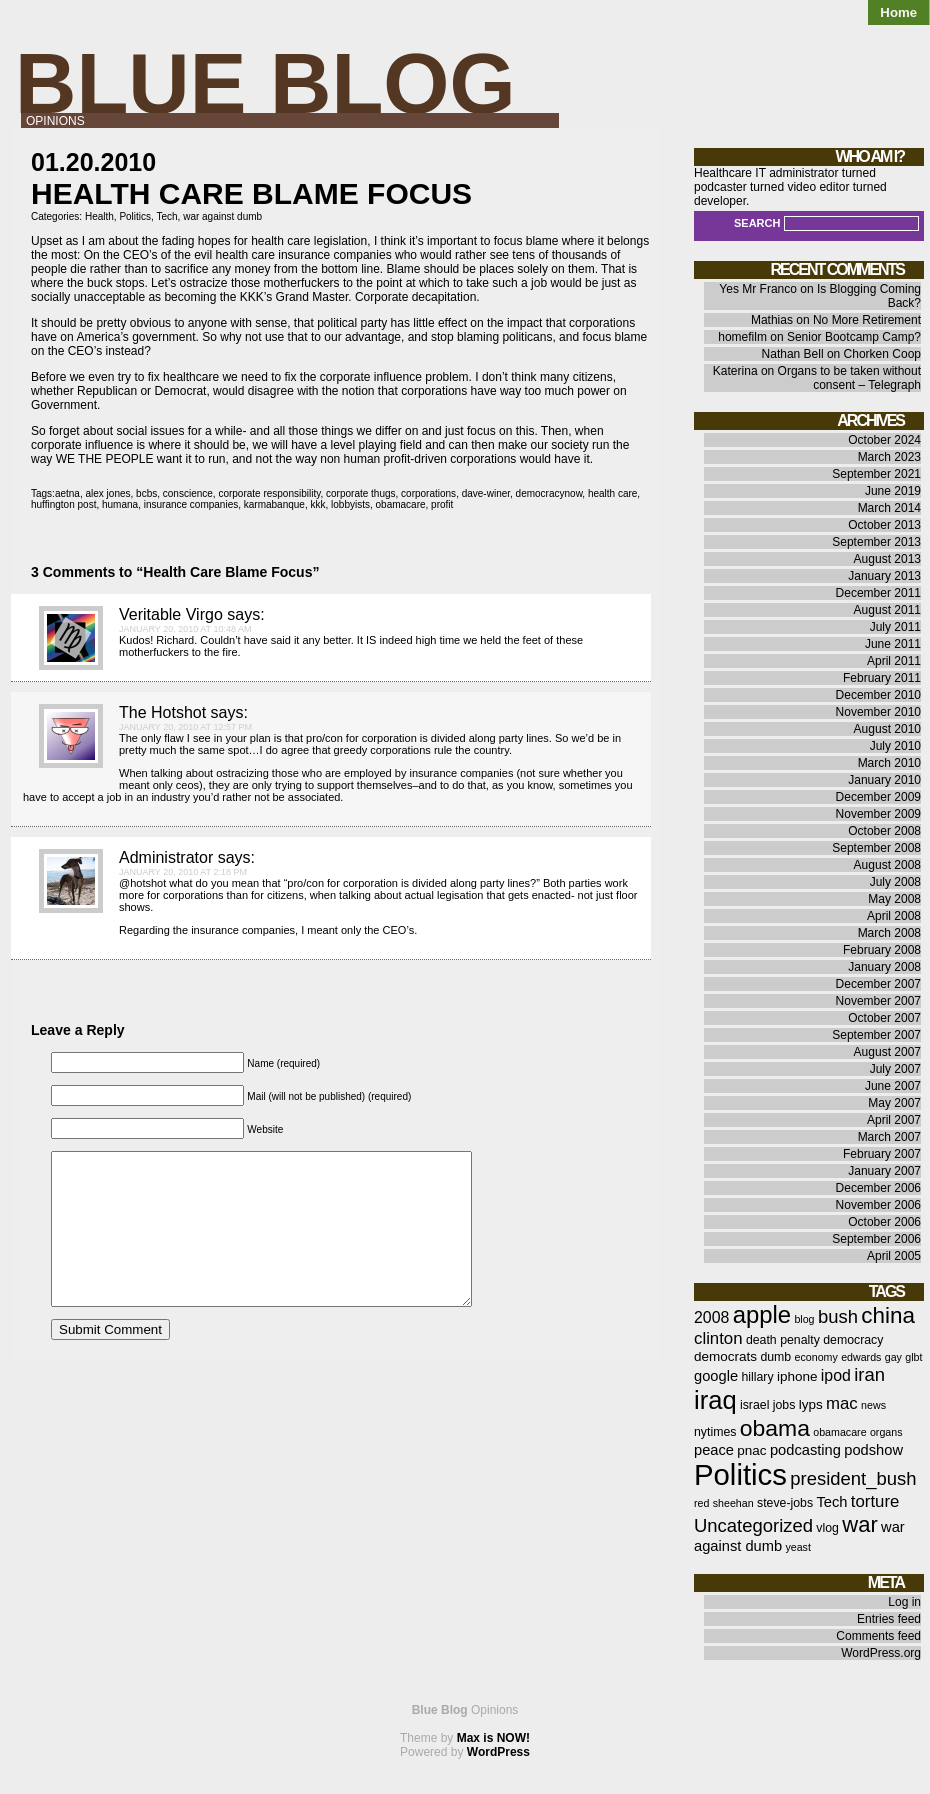 This screenshot has height=1794, width=930. Describe the element at coordinates (882, 354) in the screenshot. I see `Chorken Coop` at that location.